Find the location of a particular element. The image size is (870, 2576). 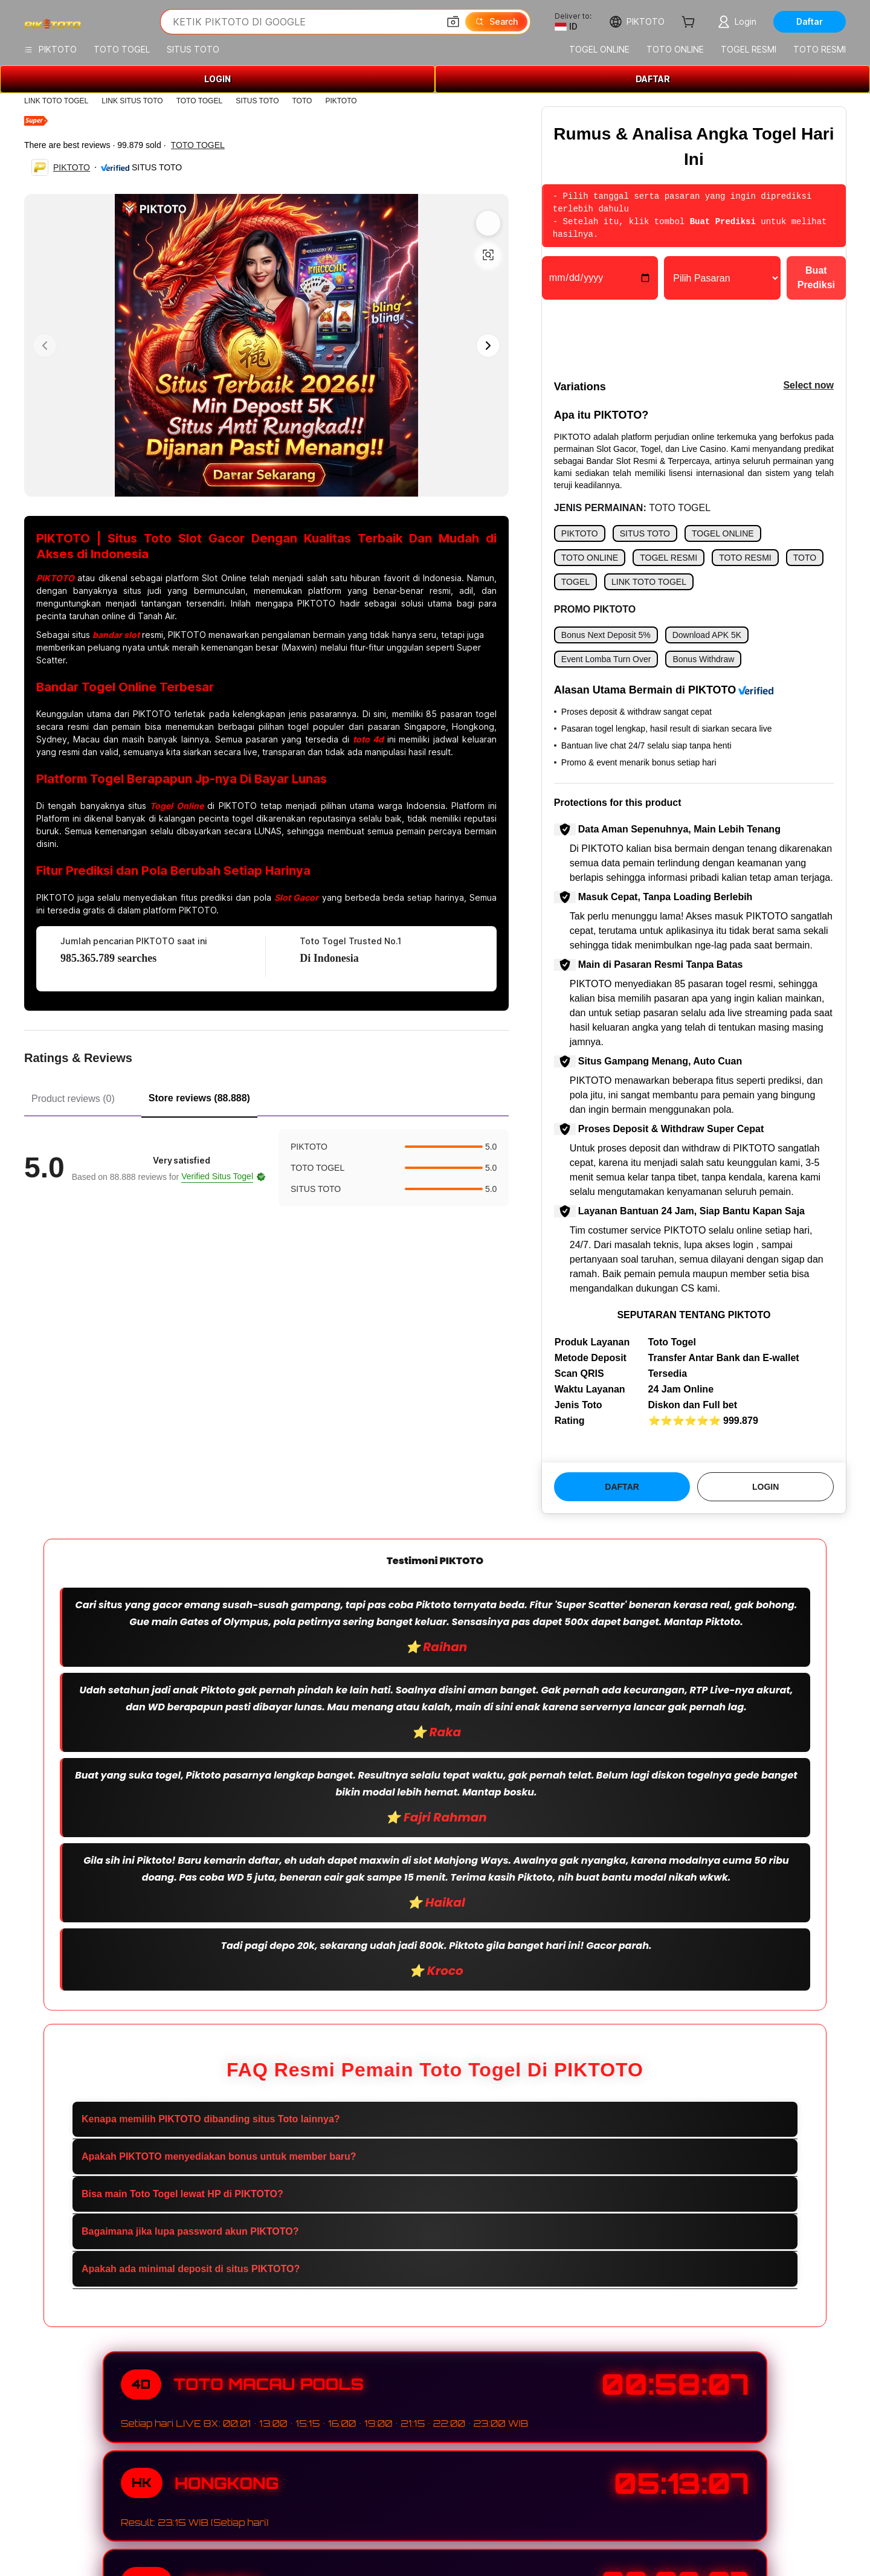

LOGIN is located at coordinates (217, 79).